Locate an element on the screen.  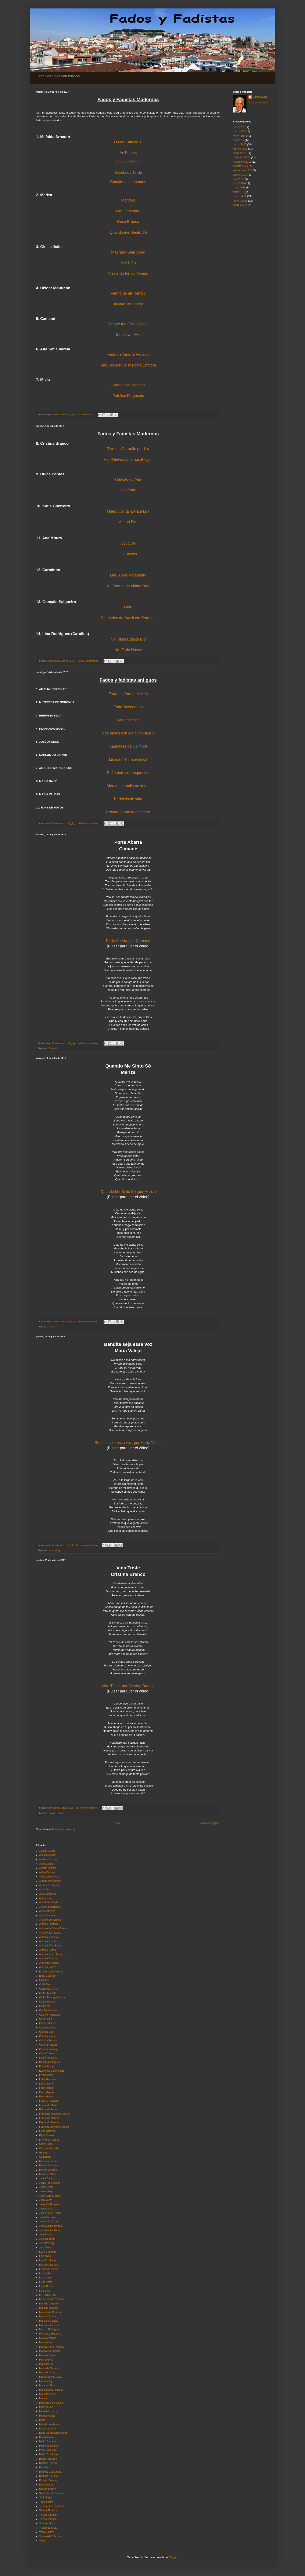
Katia Guerreiro is located at coordinates (47, 2251).